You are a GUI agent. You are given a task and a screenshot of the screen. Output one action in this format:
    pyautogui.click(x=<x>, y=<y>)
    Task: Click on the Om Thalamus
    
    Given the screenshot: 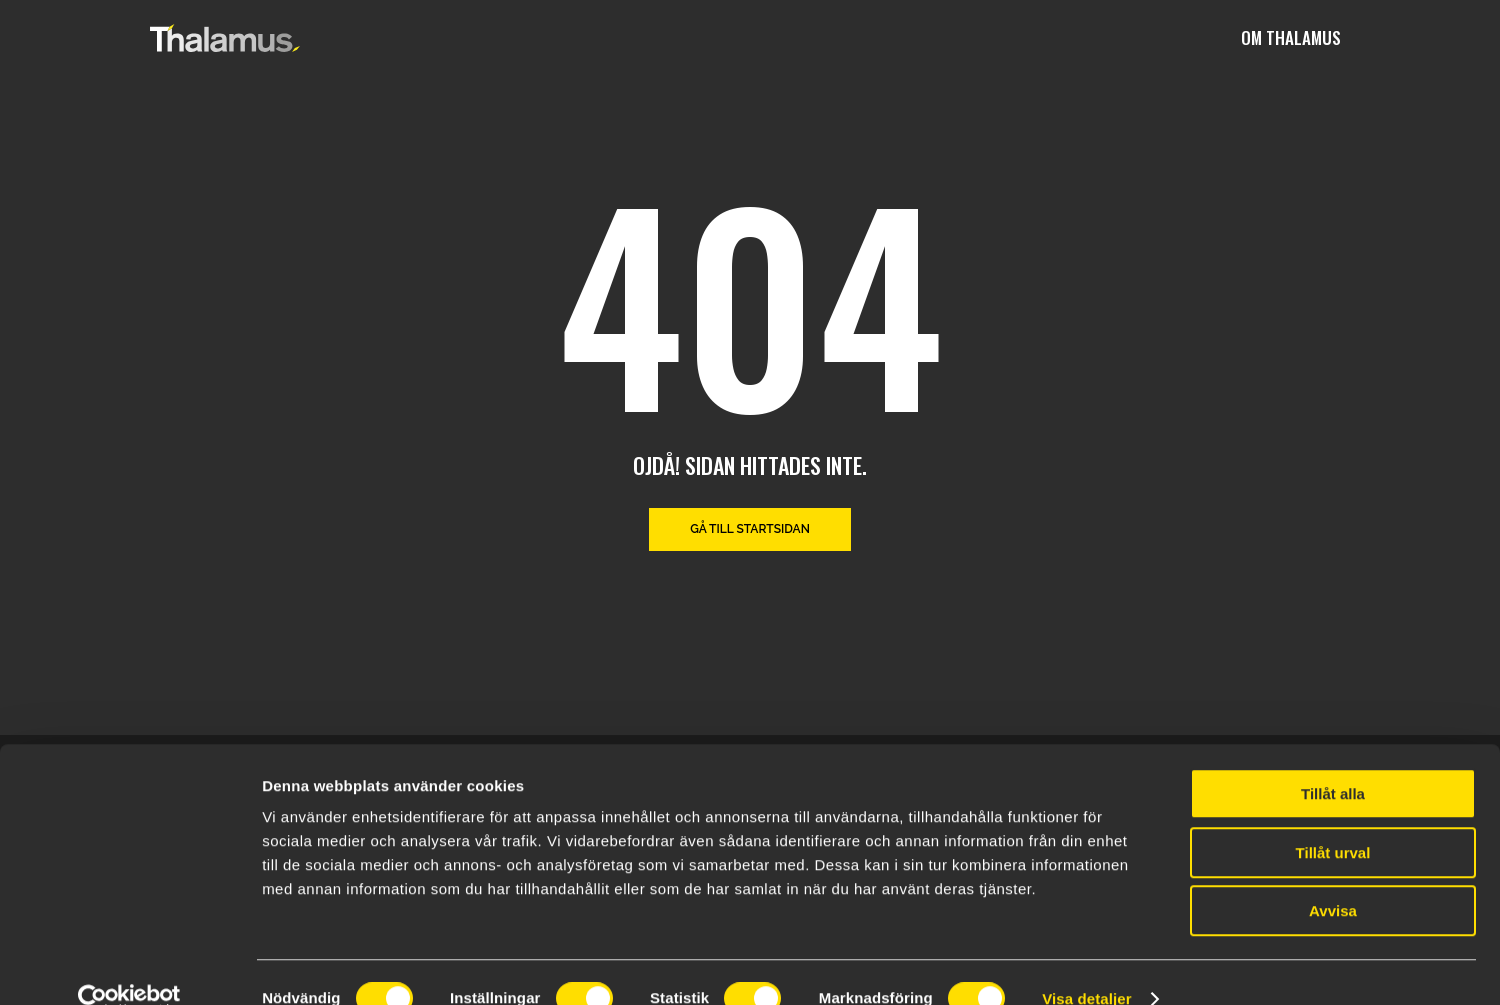 What is the action you would take?
    pyautogui.click(x=1291, y=37)
    